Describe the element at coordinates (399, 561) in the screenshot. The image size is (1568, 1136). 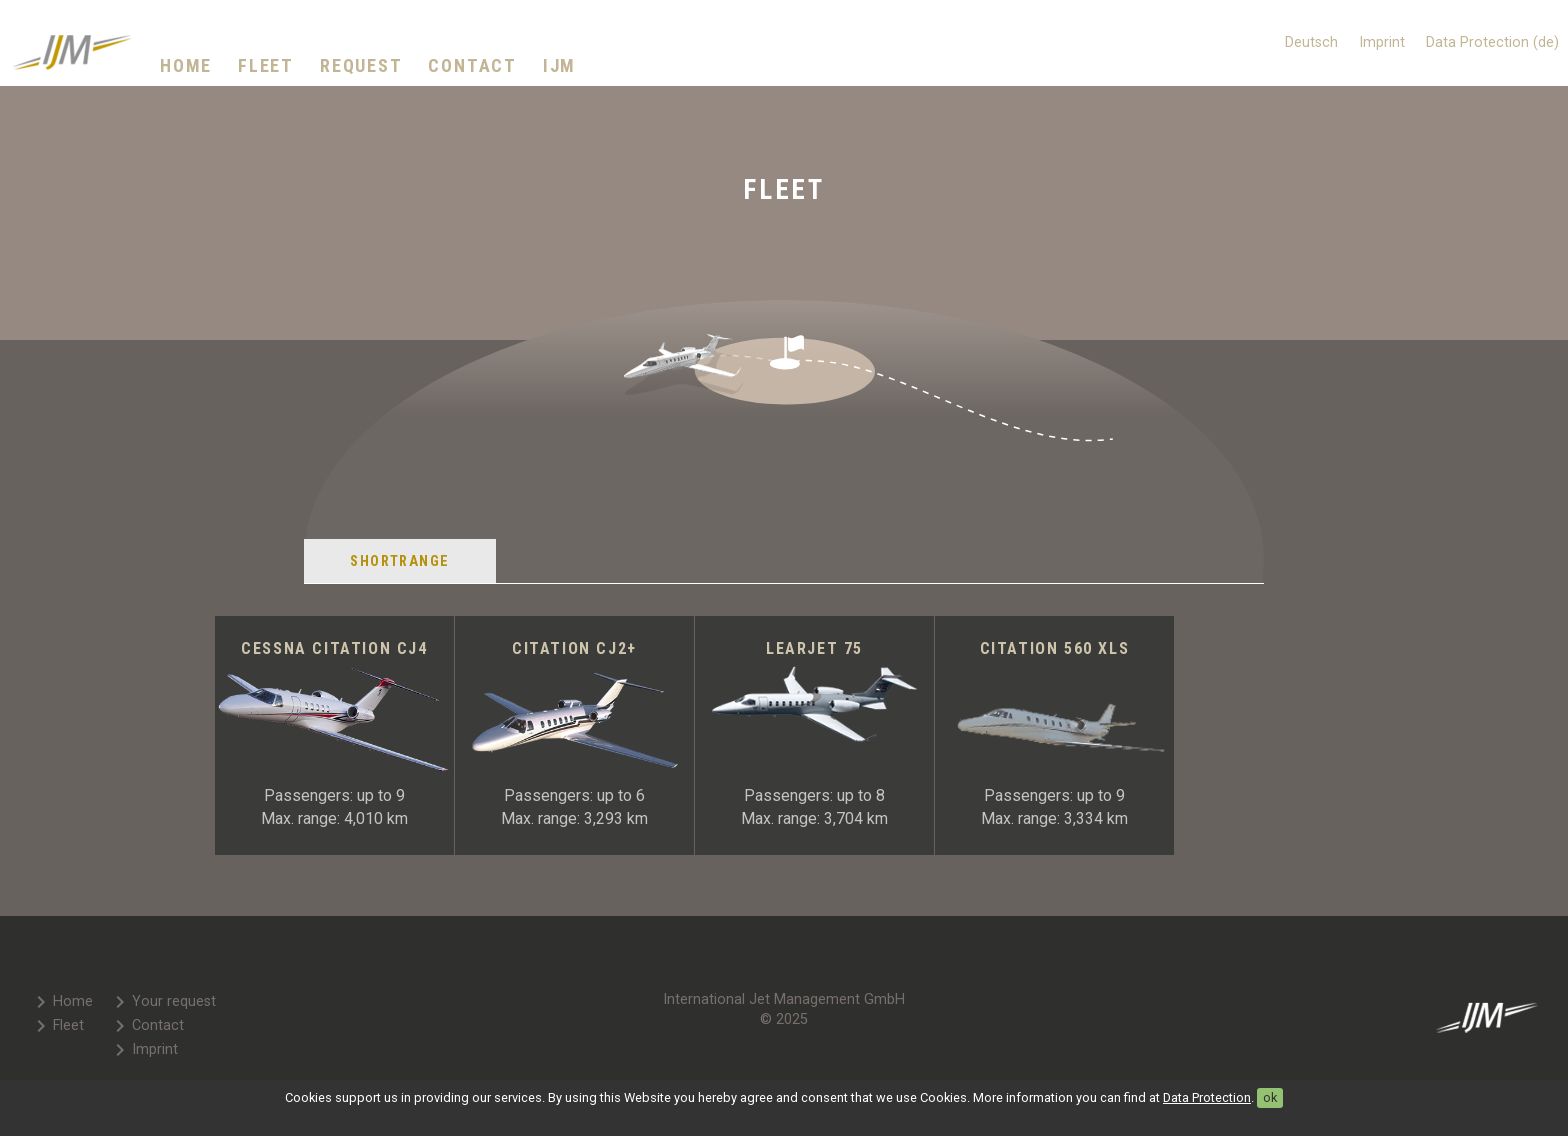
I see `Shortrange` at that location.